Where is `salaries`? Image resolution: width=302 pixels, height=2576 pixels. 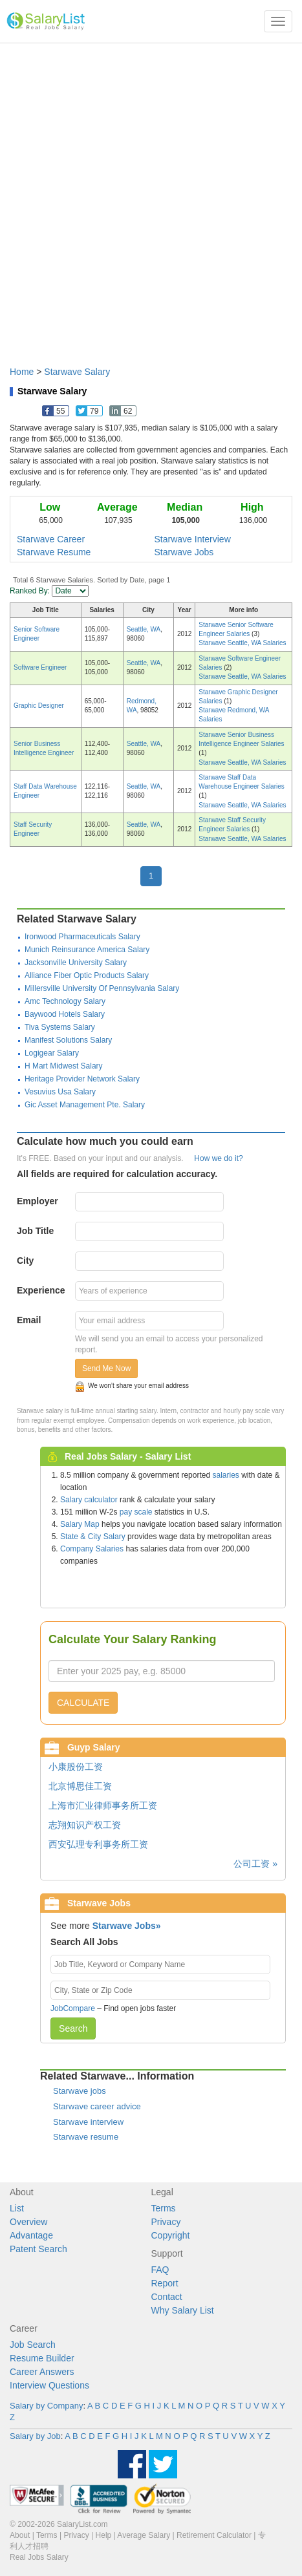
salaries is located at coordinates (225, 1475).